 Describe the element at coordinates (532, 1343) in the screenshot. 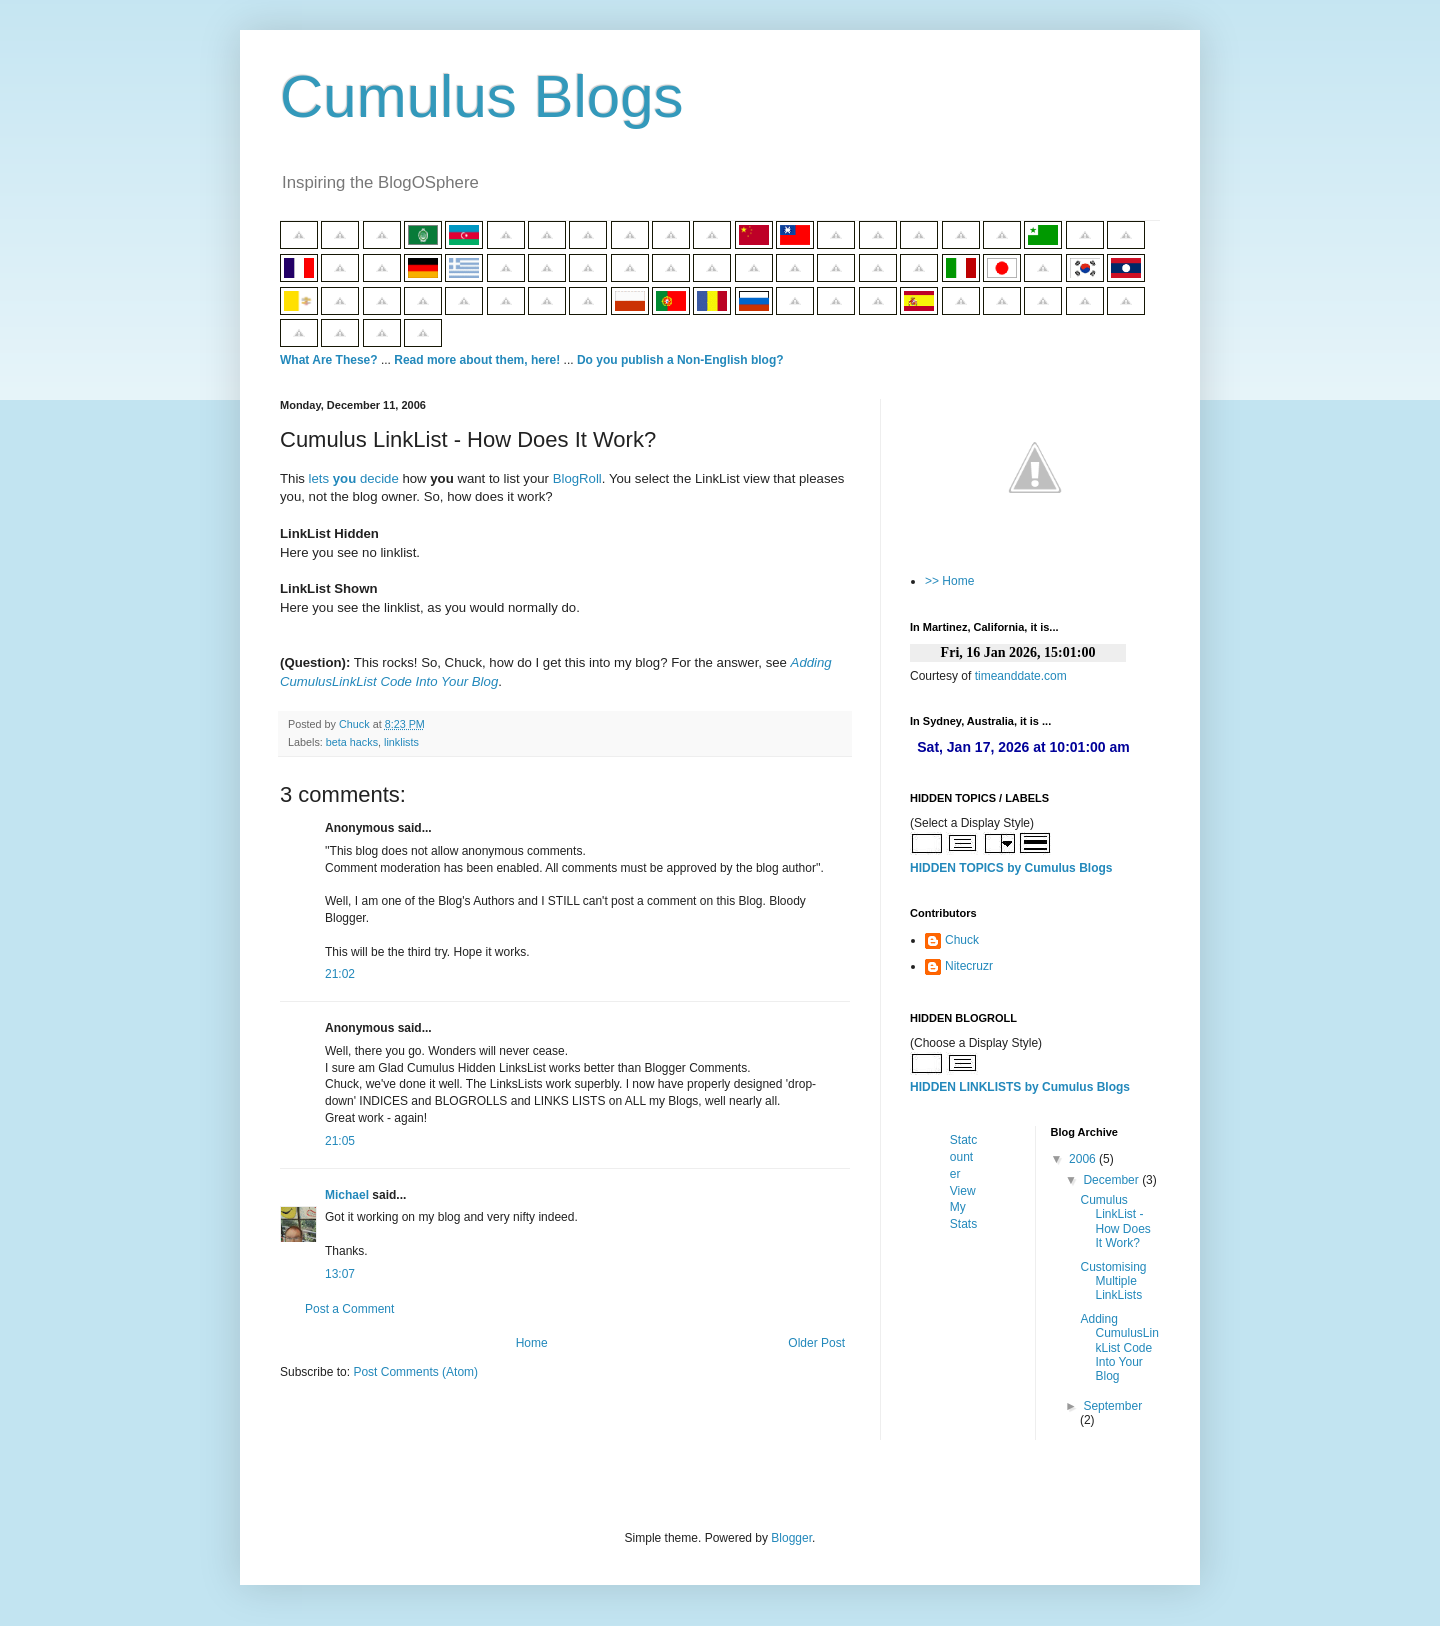

I see `Home` at that location.